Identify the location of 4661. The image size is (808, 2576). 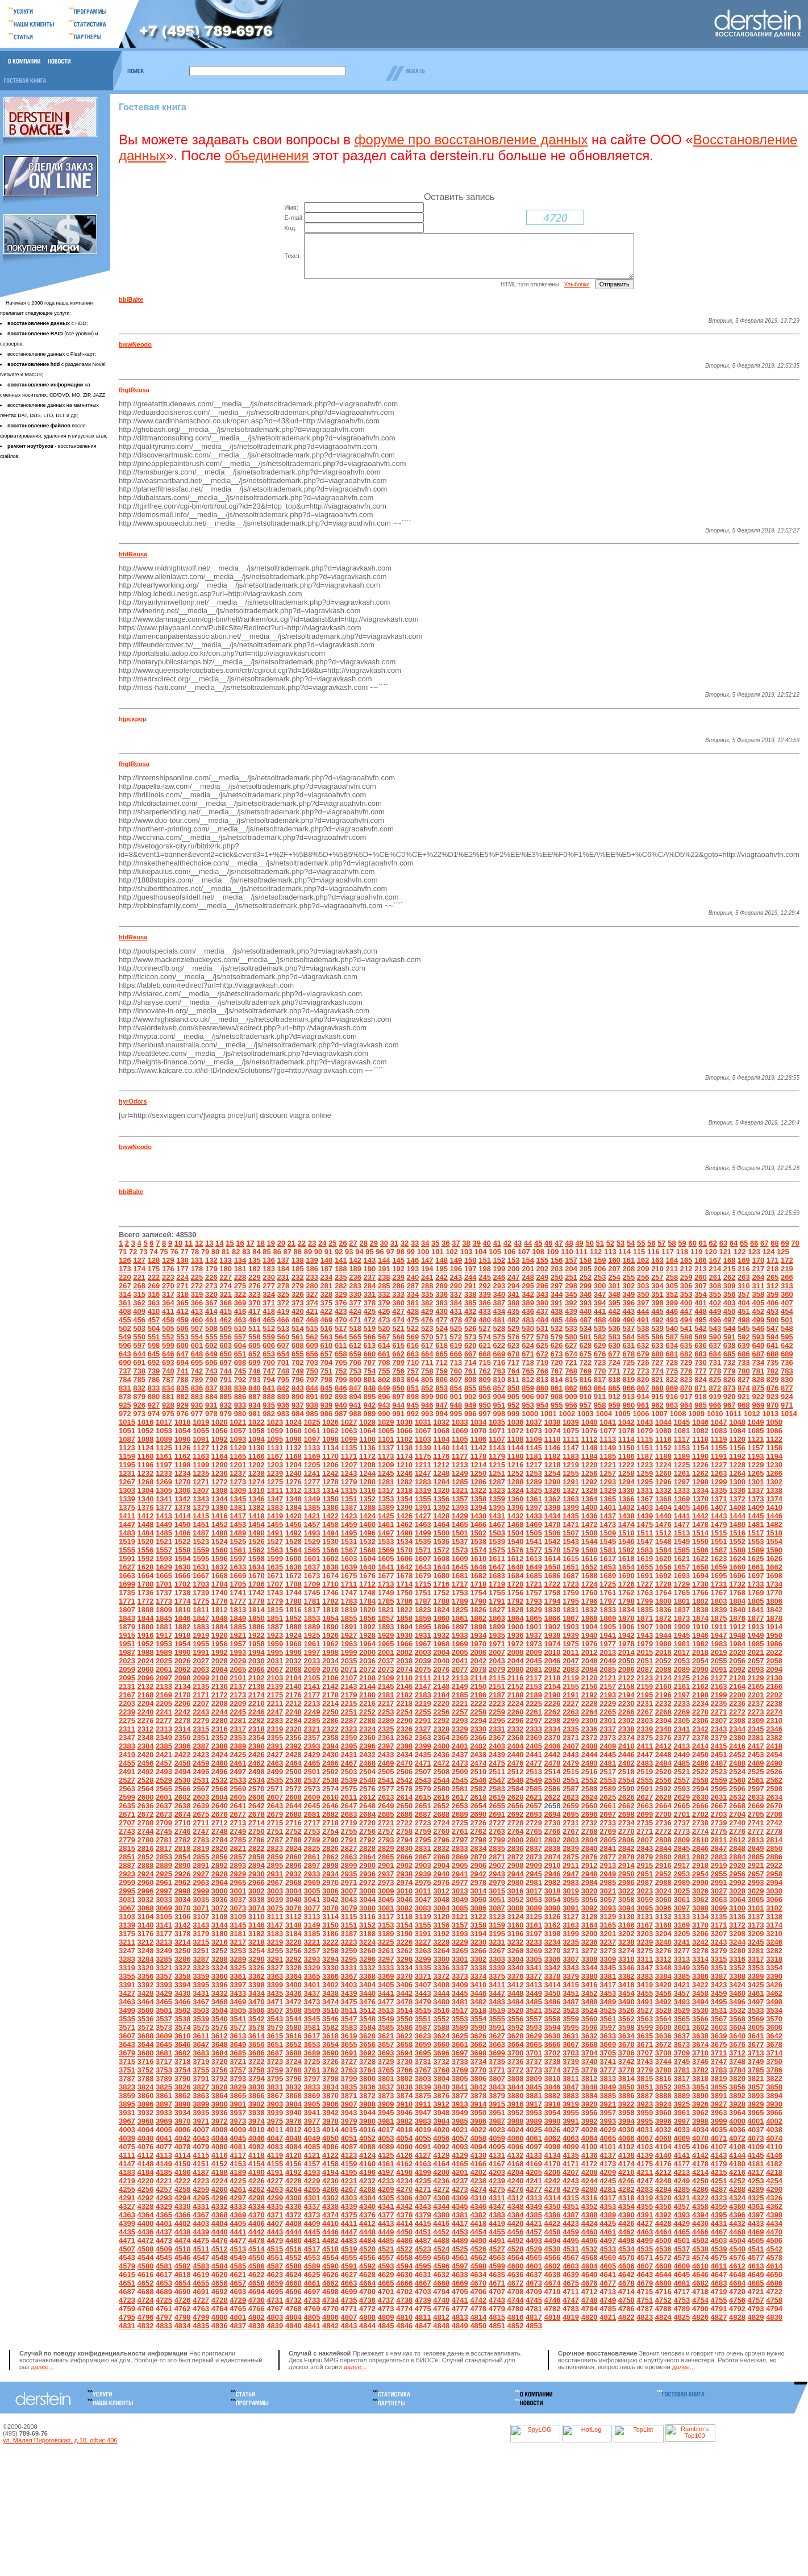
(311, 2291).